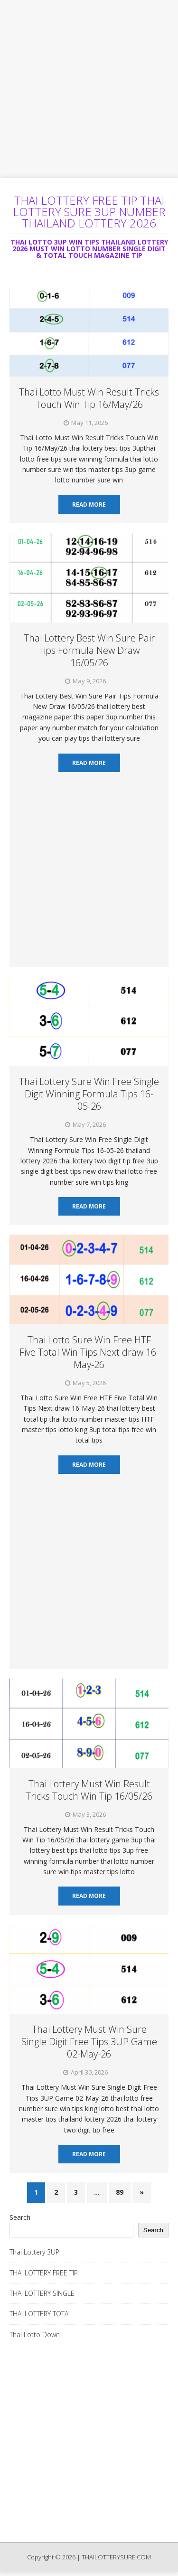 This screenshot has width=178, height=2576. Describe the element at coordinates (89, 504) in the screenshot. I see `Read More` at that location.